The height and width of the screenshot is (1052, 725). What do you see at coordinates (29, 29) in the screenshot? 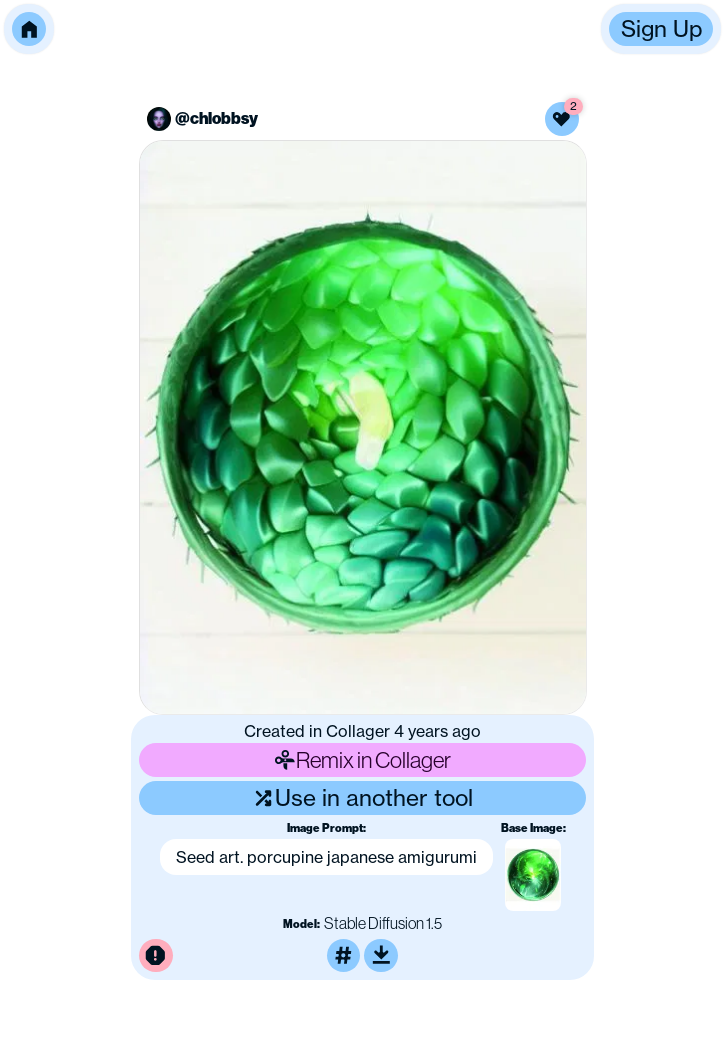
I see `[button]` at bounding box center [29, 29].